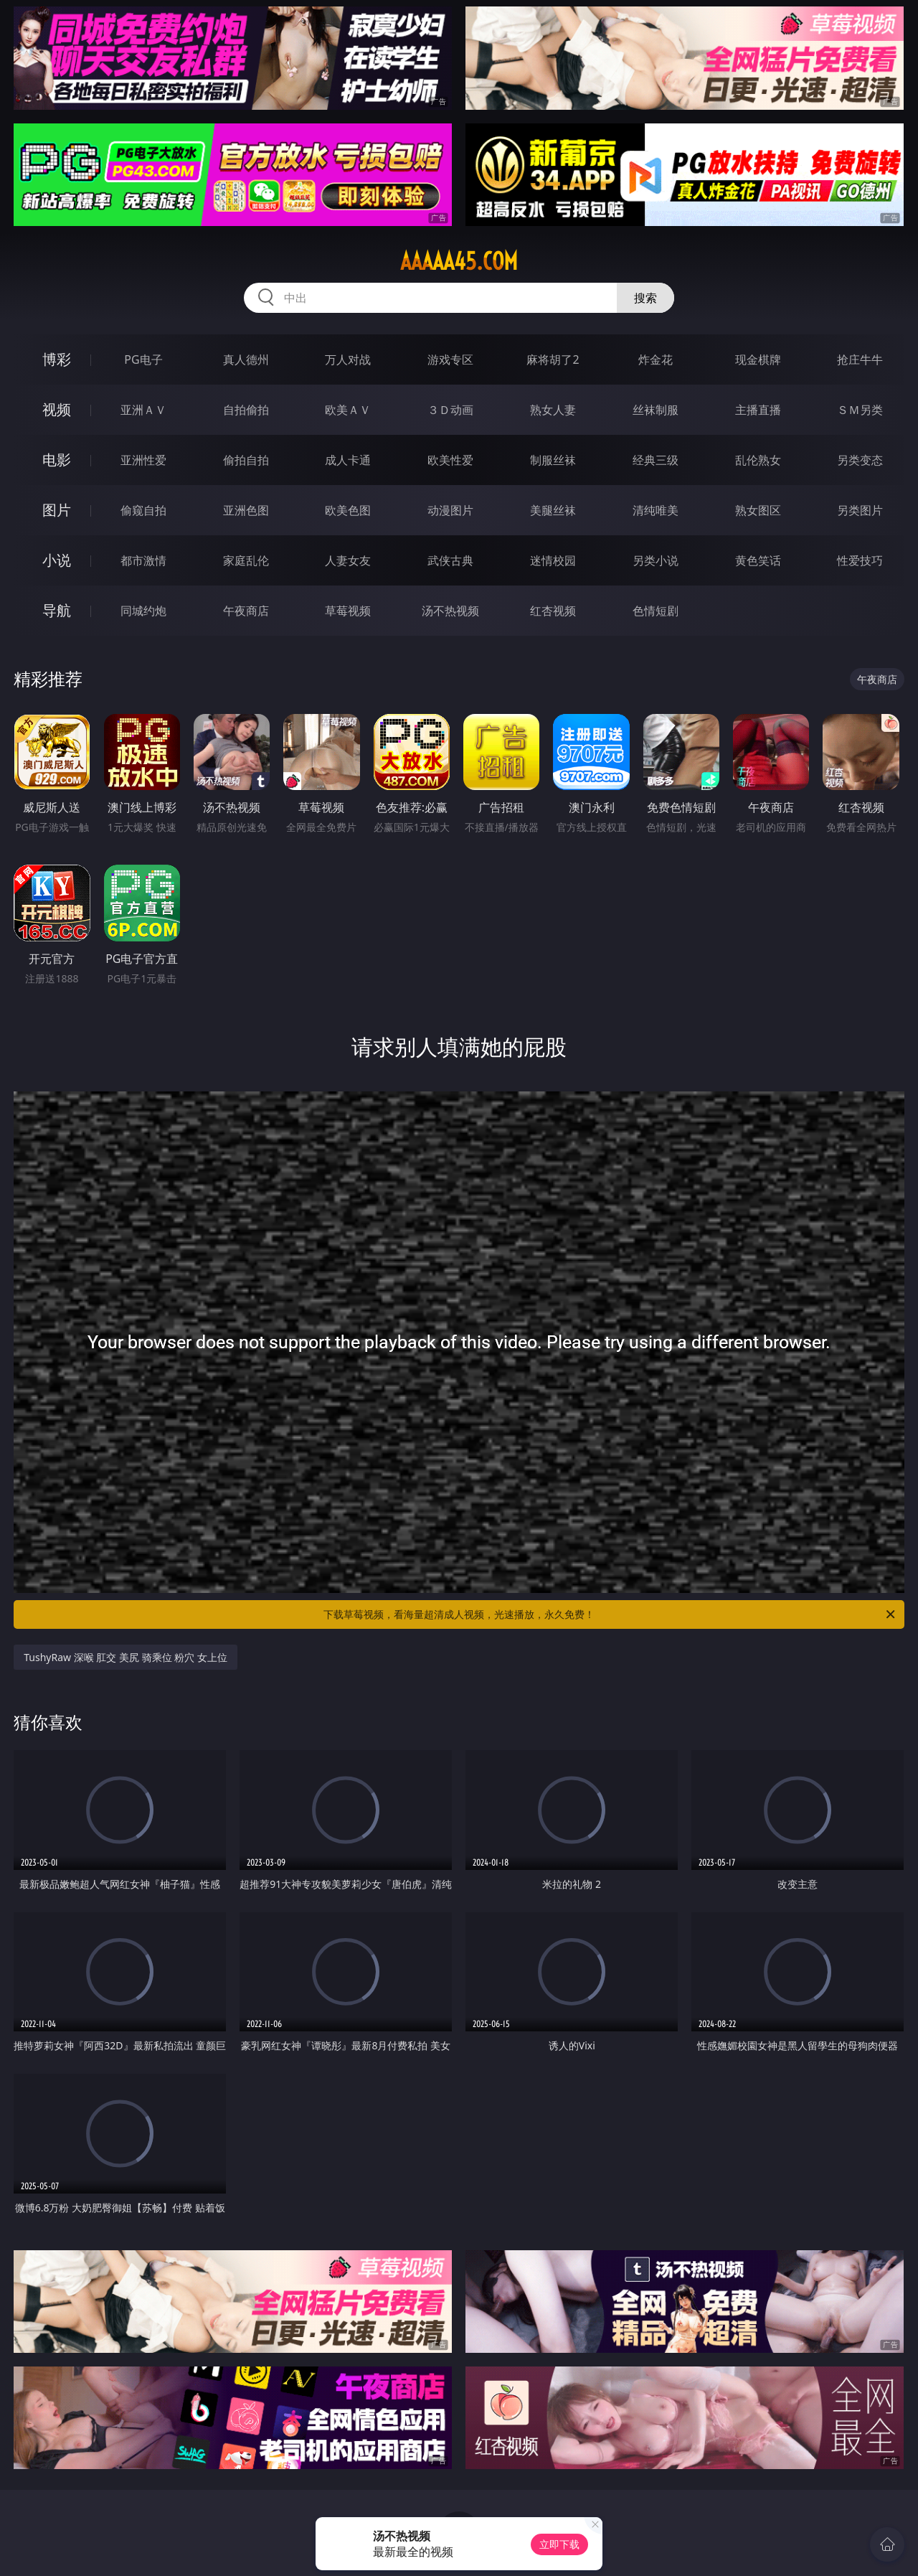  I want to click on 亚洲色图, so click(246, 510).